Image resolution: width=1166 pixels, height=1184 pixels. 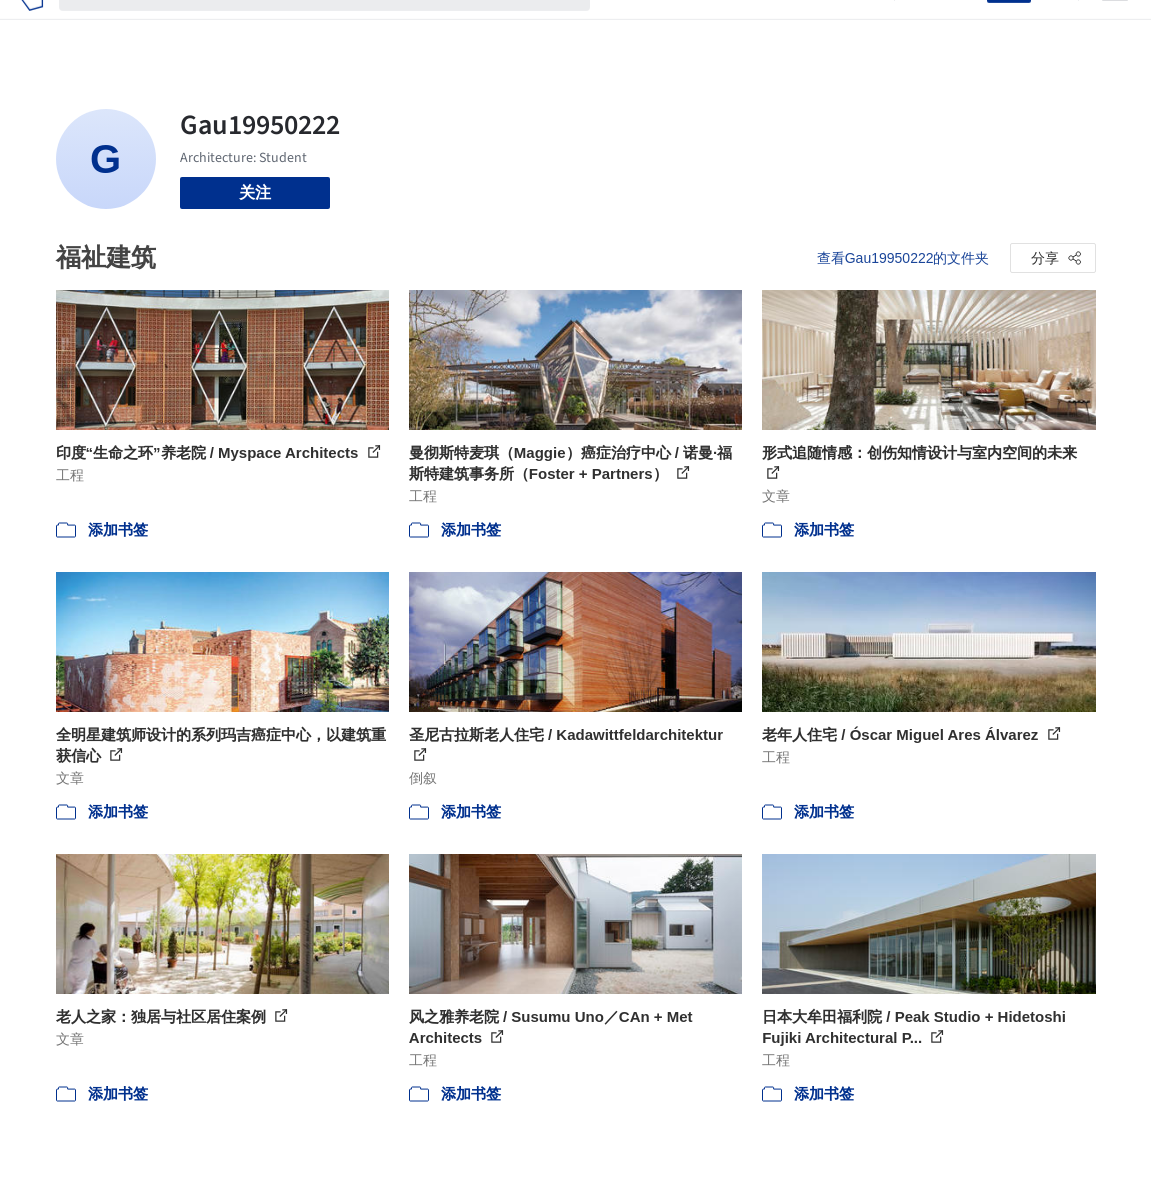 What do you see at coordinates (903, 258) in the screenshot?
I see `查看Gau19950222的文件夹` at bounding box center [903, 258].